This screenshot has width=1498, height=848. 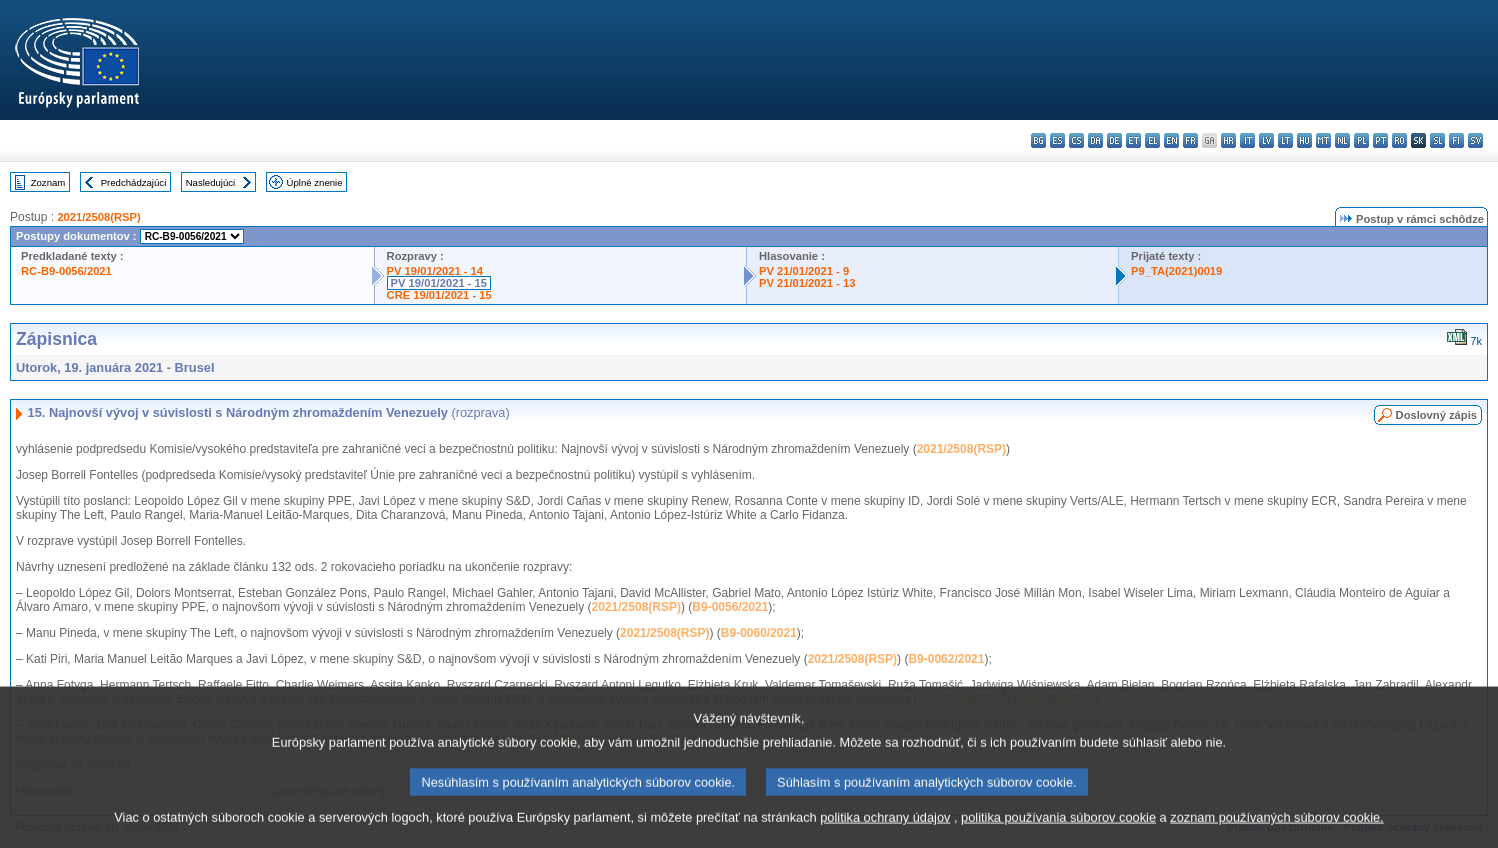 What do you see at coordinates (66, 271) in the screenshot?
I see `RC-B9-0056/2021` at bounding box center [66, 271].